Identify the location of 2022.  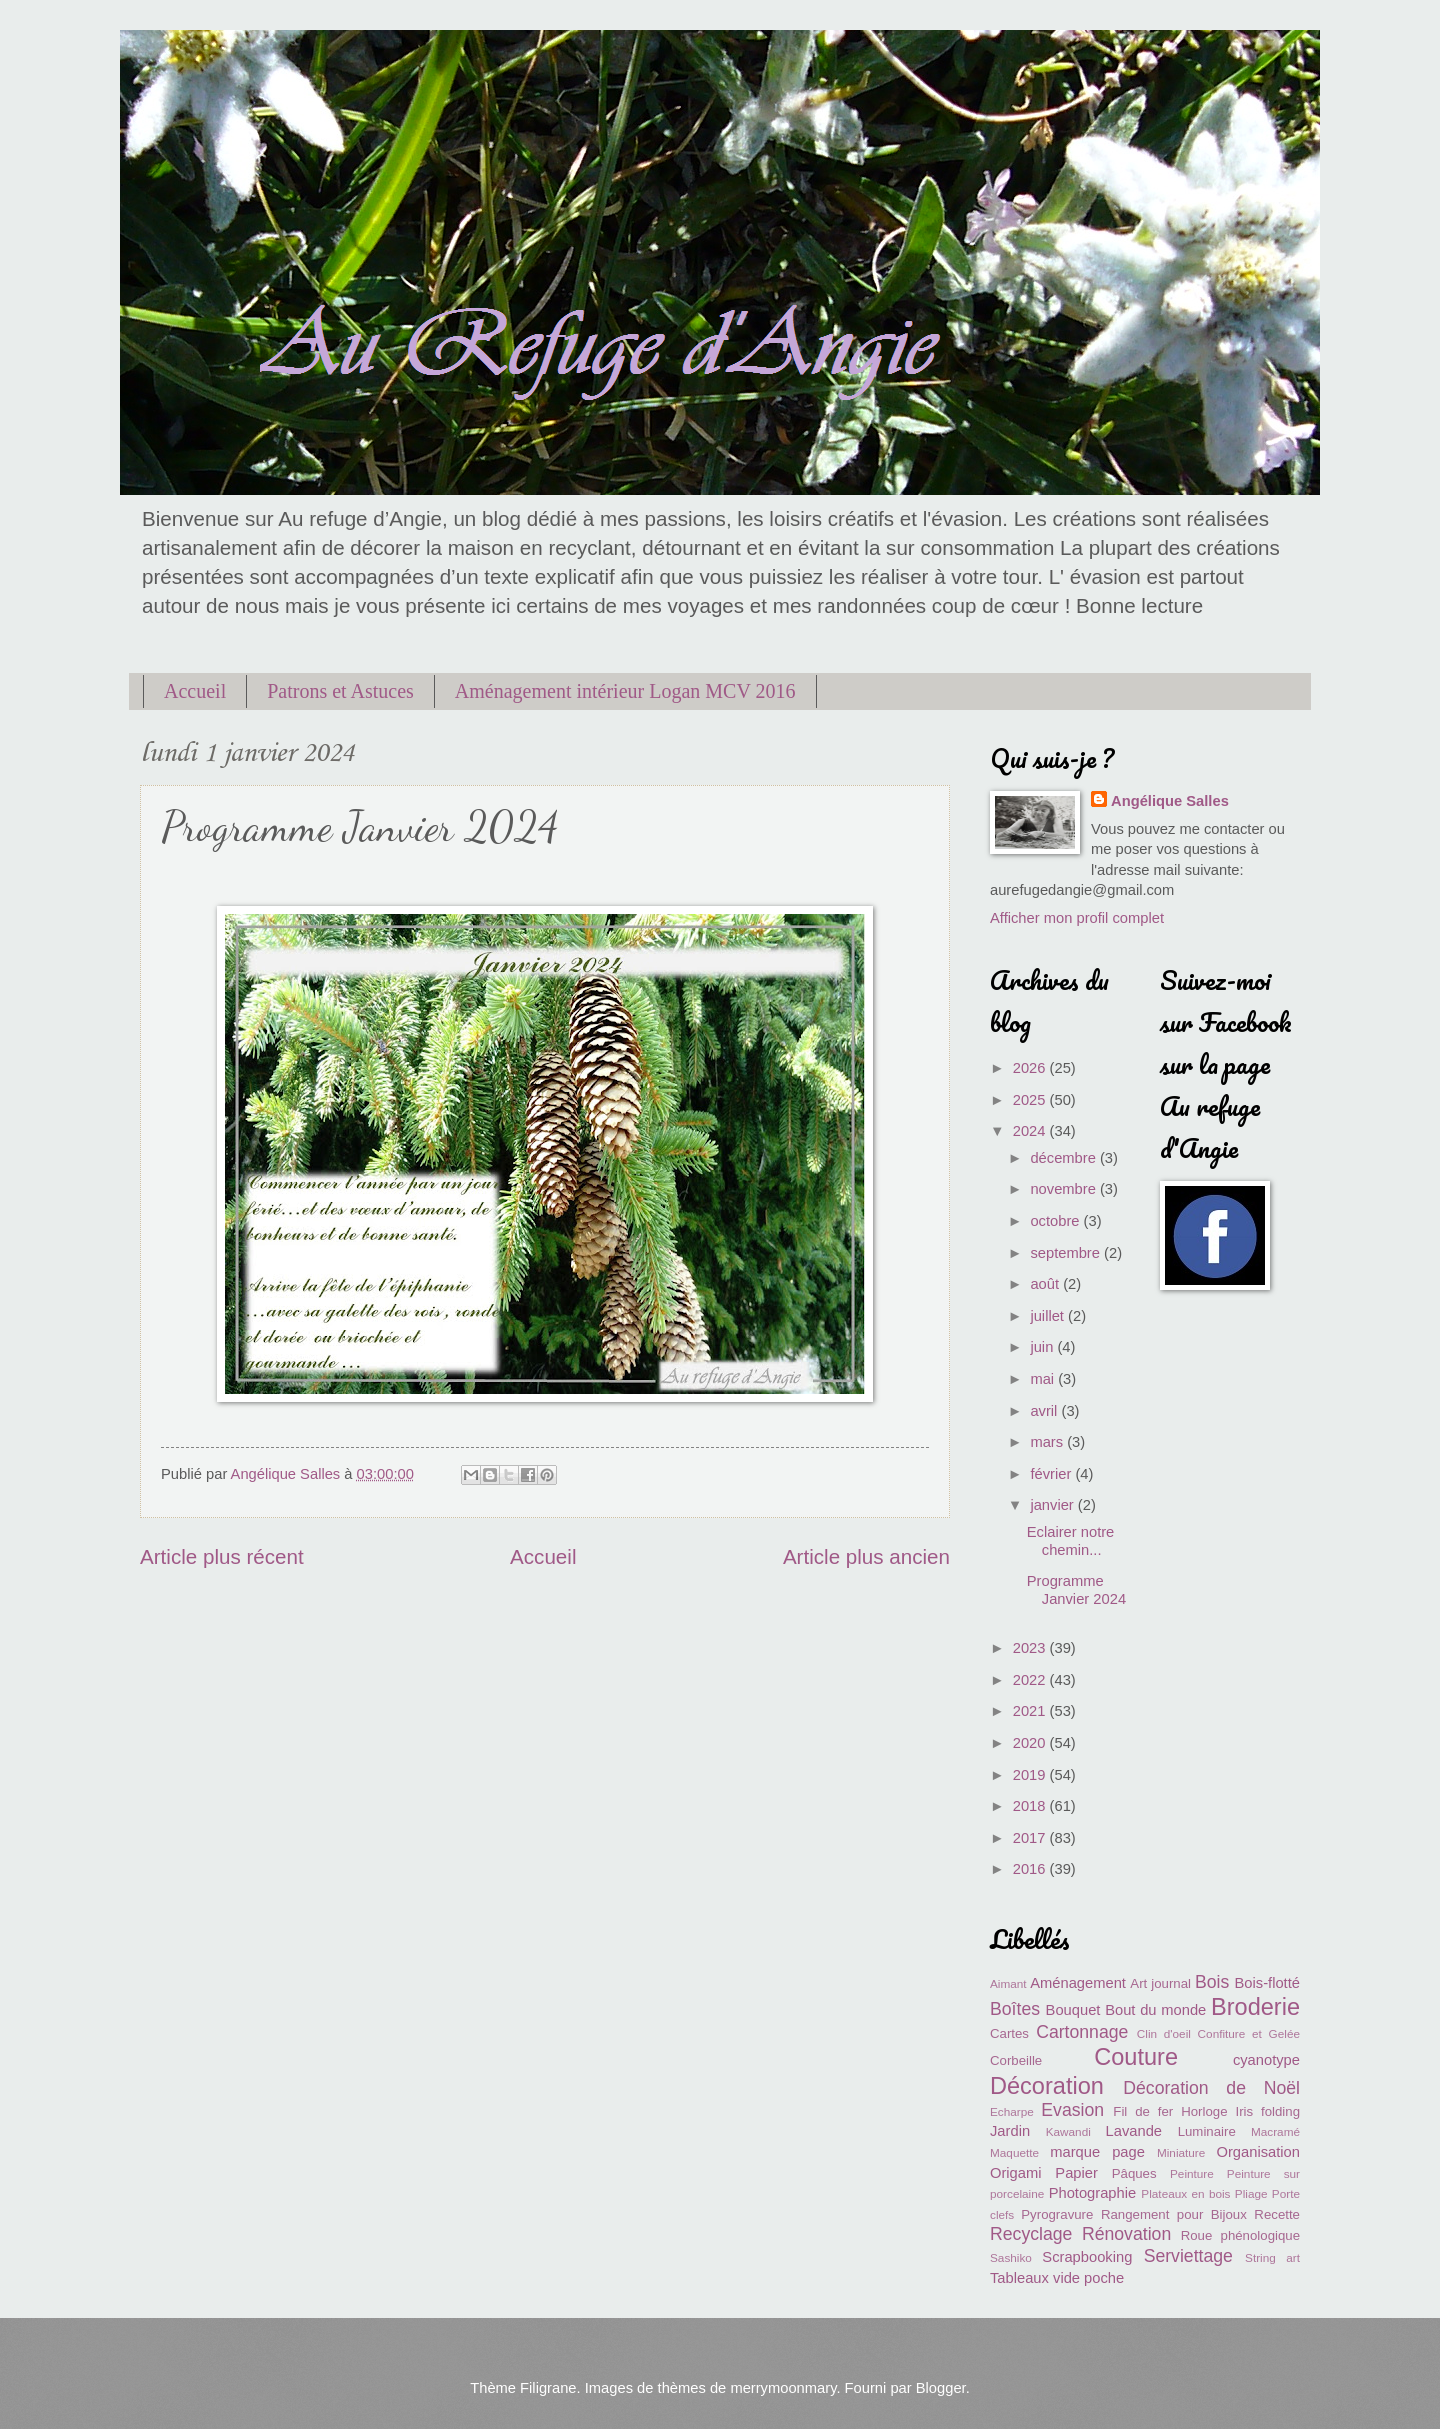
(1031, 1680).